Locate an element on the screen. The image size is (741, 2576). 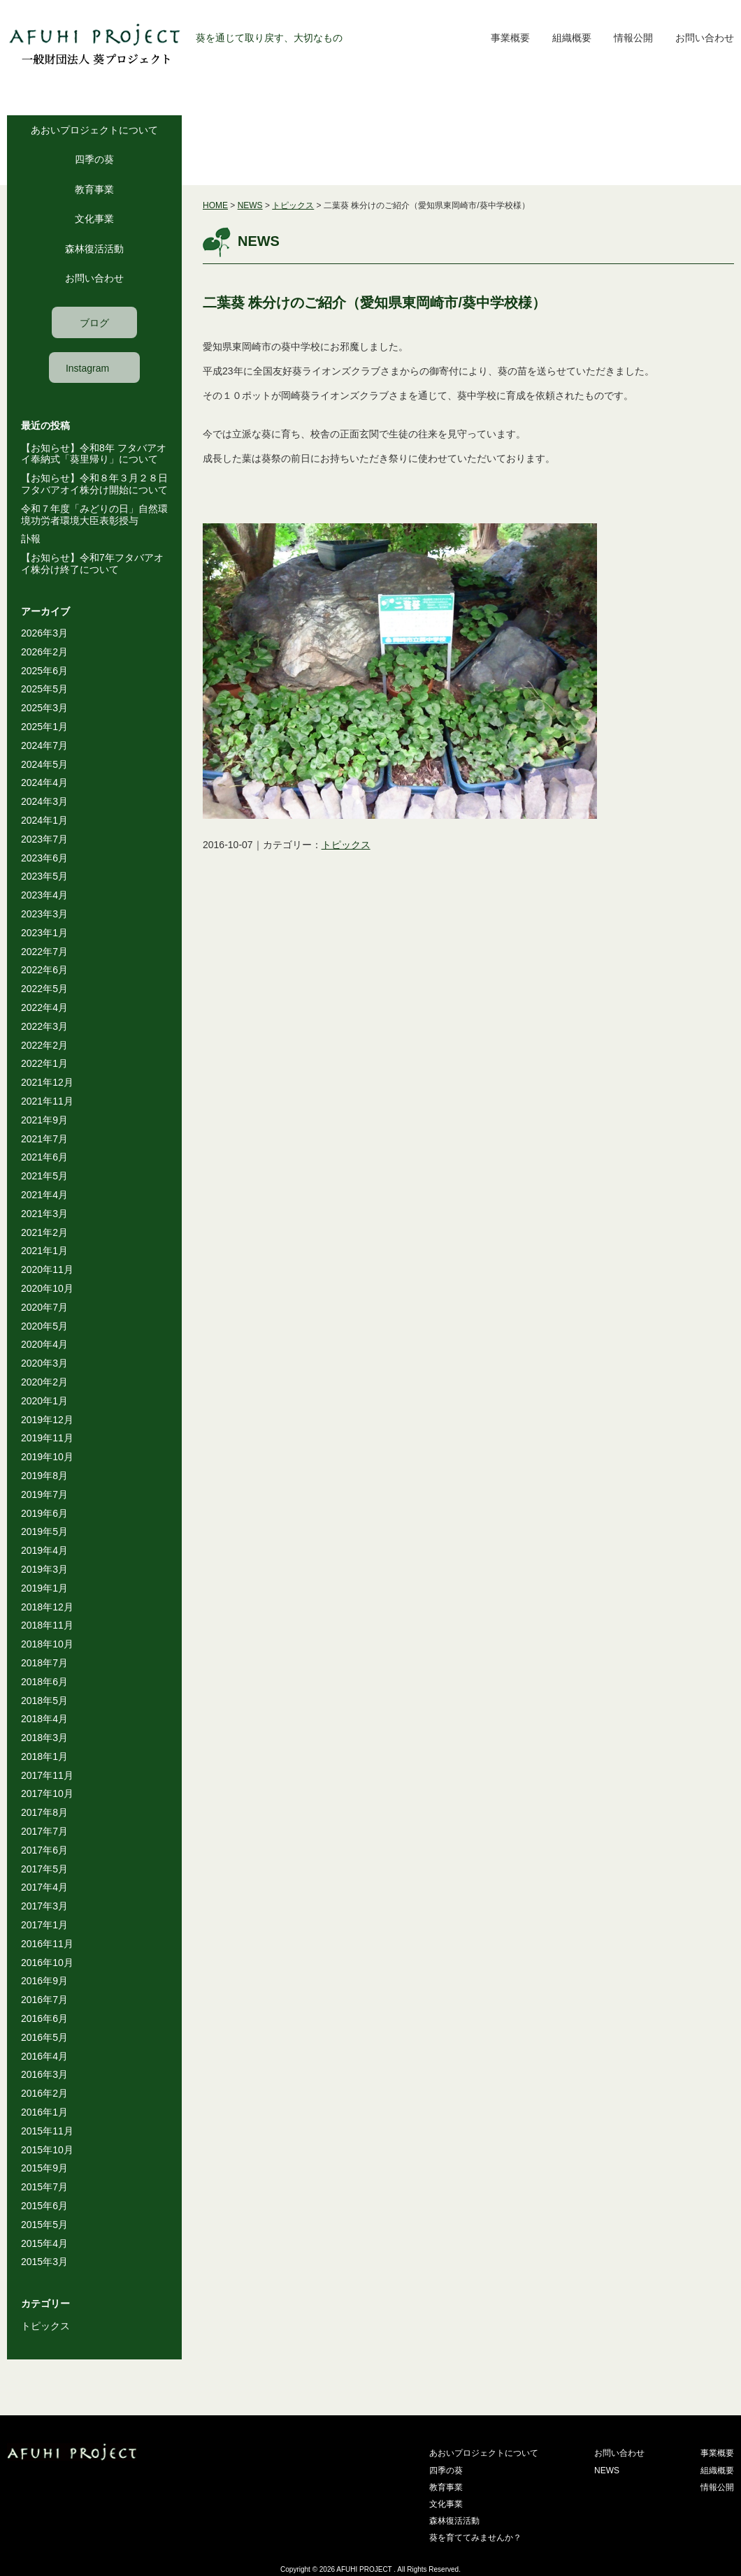
令和７年度「みどりの日」自然環境功労者環境大臣表彰授与 is located at coordinates (94, 514).